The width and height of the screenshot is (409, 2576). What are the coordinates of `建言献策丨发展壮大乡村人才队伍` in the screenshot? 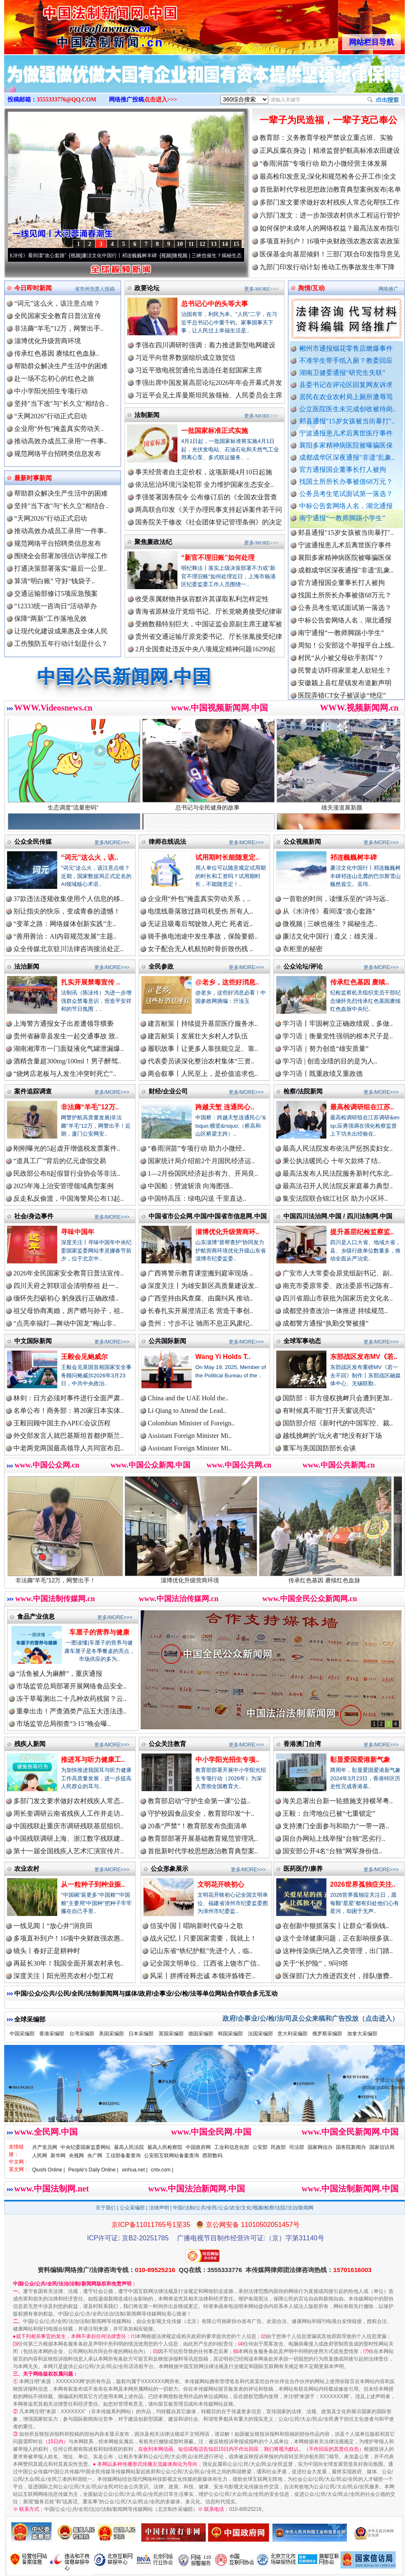 It's located at (198, 1036).